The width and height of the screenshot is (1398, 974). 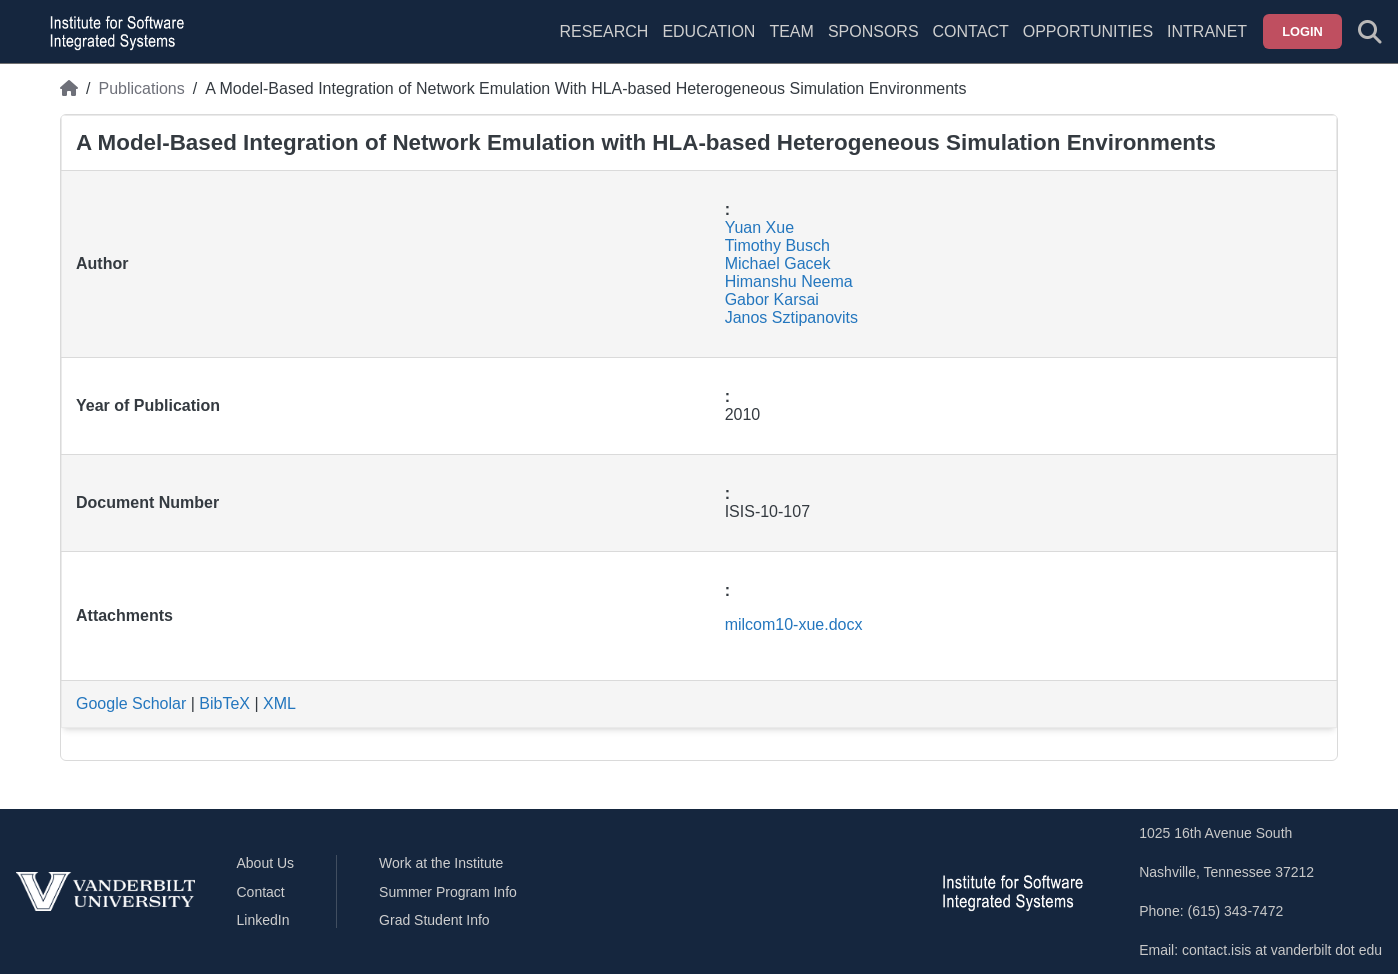 I want to click on Contact, so click(x=971, y=31).